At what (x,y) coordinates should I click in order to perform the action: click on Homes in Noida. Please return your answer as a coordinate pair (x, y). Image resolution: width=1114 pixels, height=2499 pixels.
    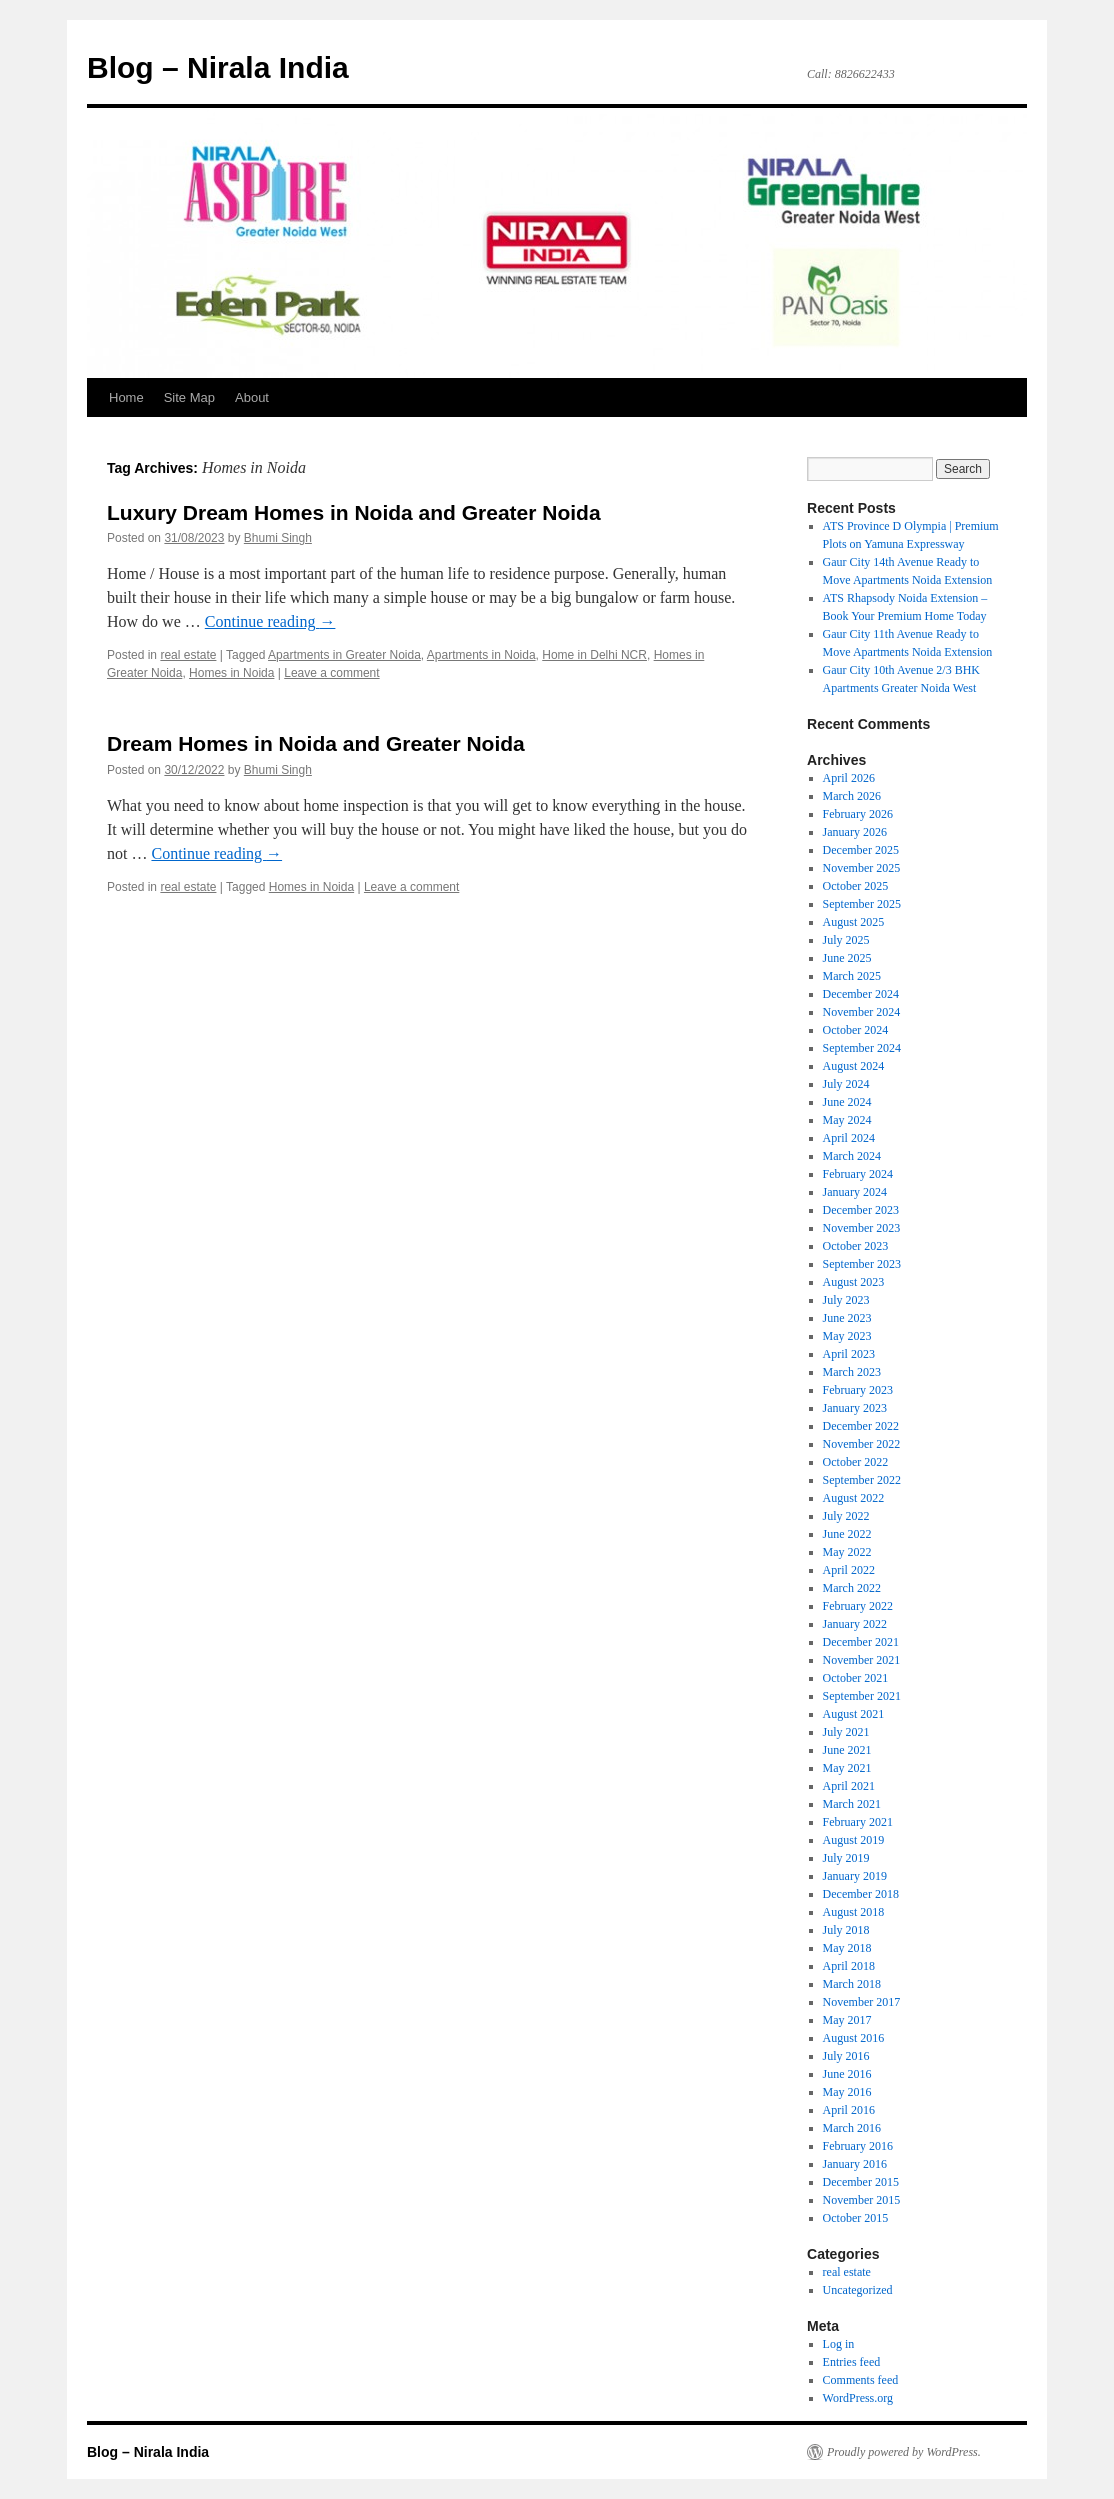
    Looking at the image, I should click on (231, 673).